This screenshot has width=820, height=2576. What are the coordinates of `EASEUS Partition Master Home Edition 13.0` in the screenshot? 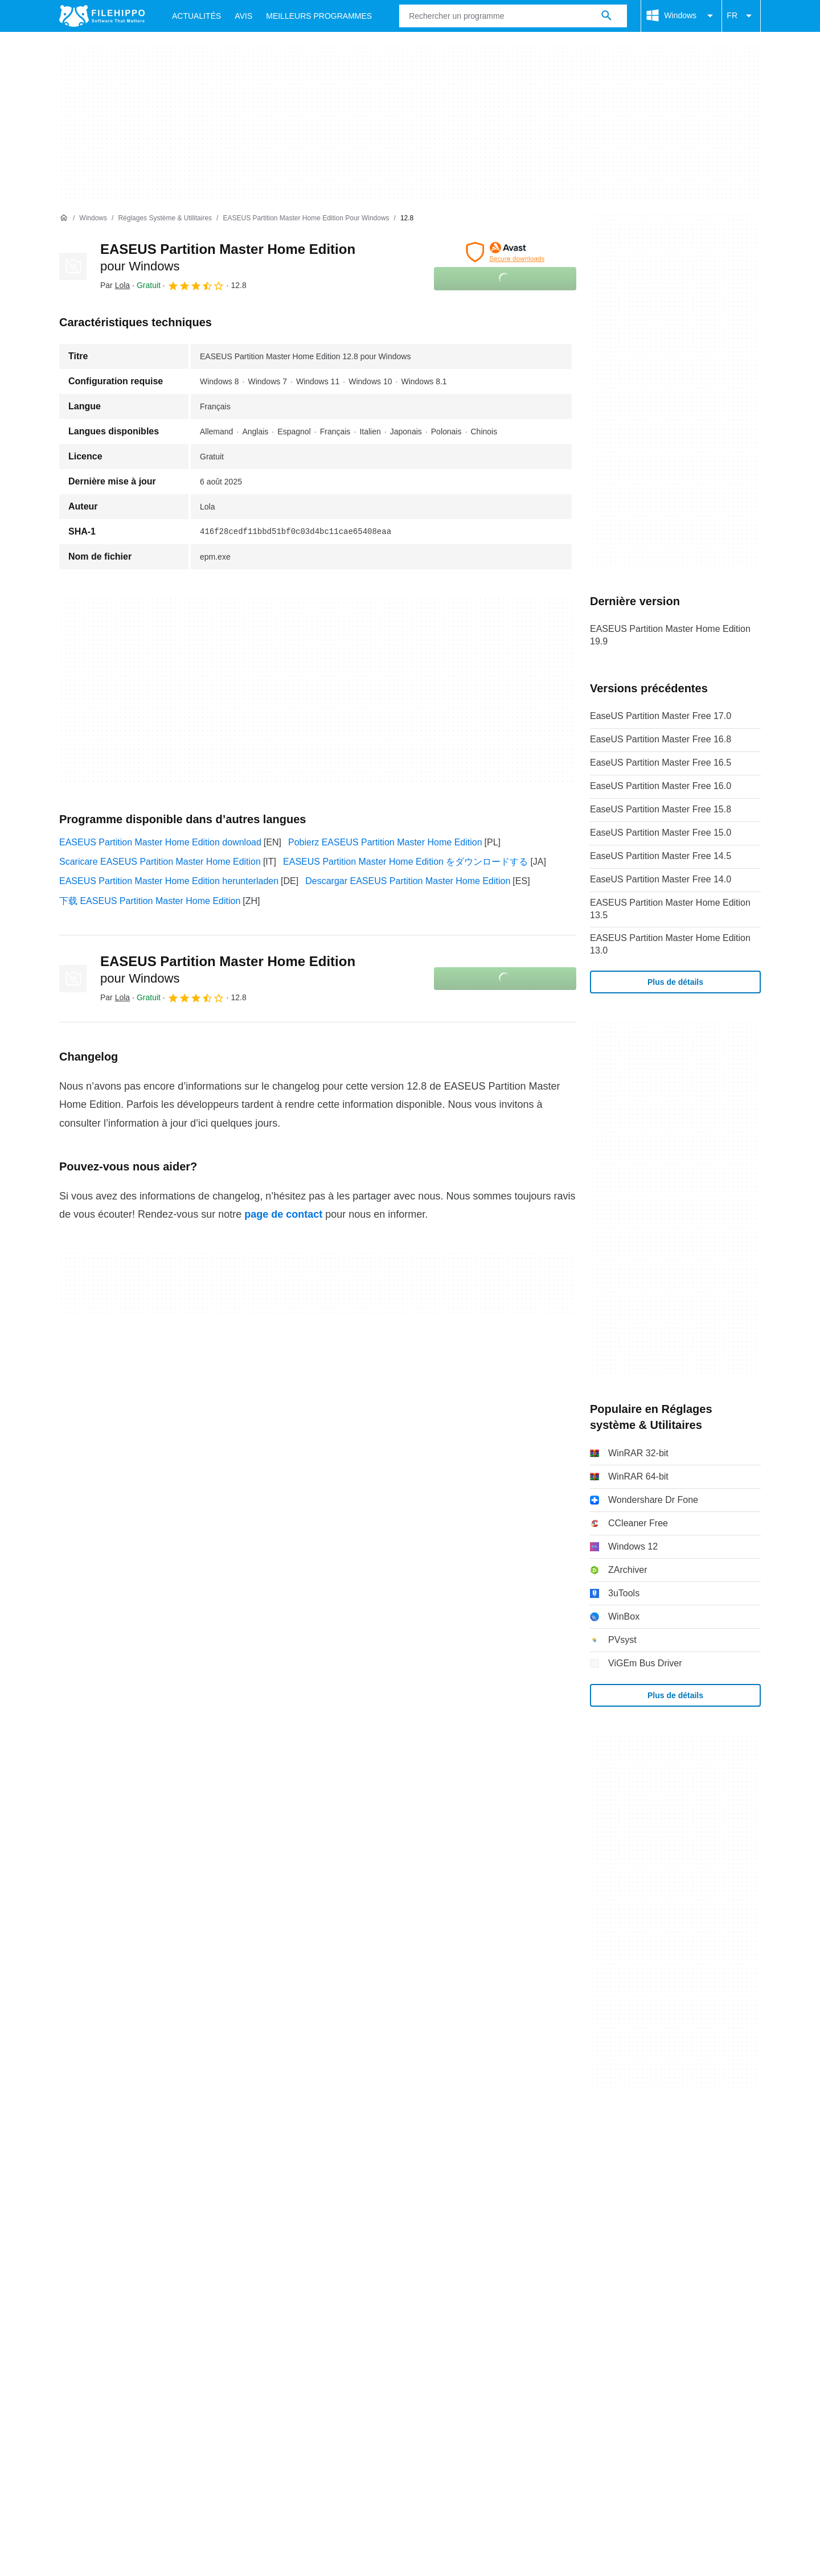 It's located at (670, 944).